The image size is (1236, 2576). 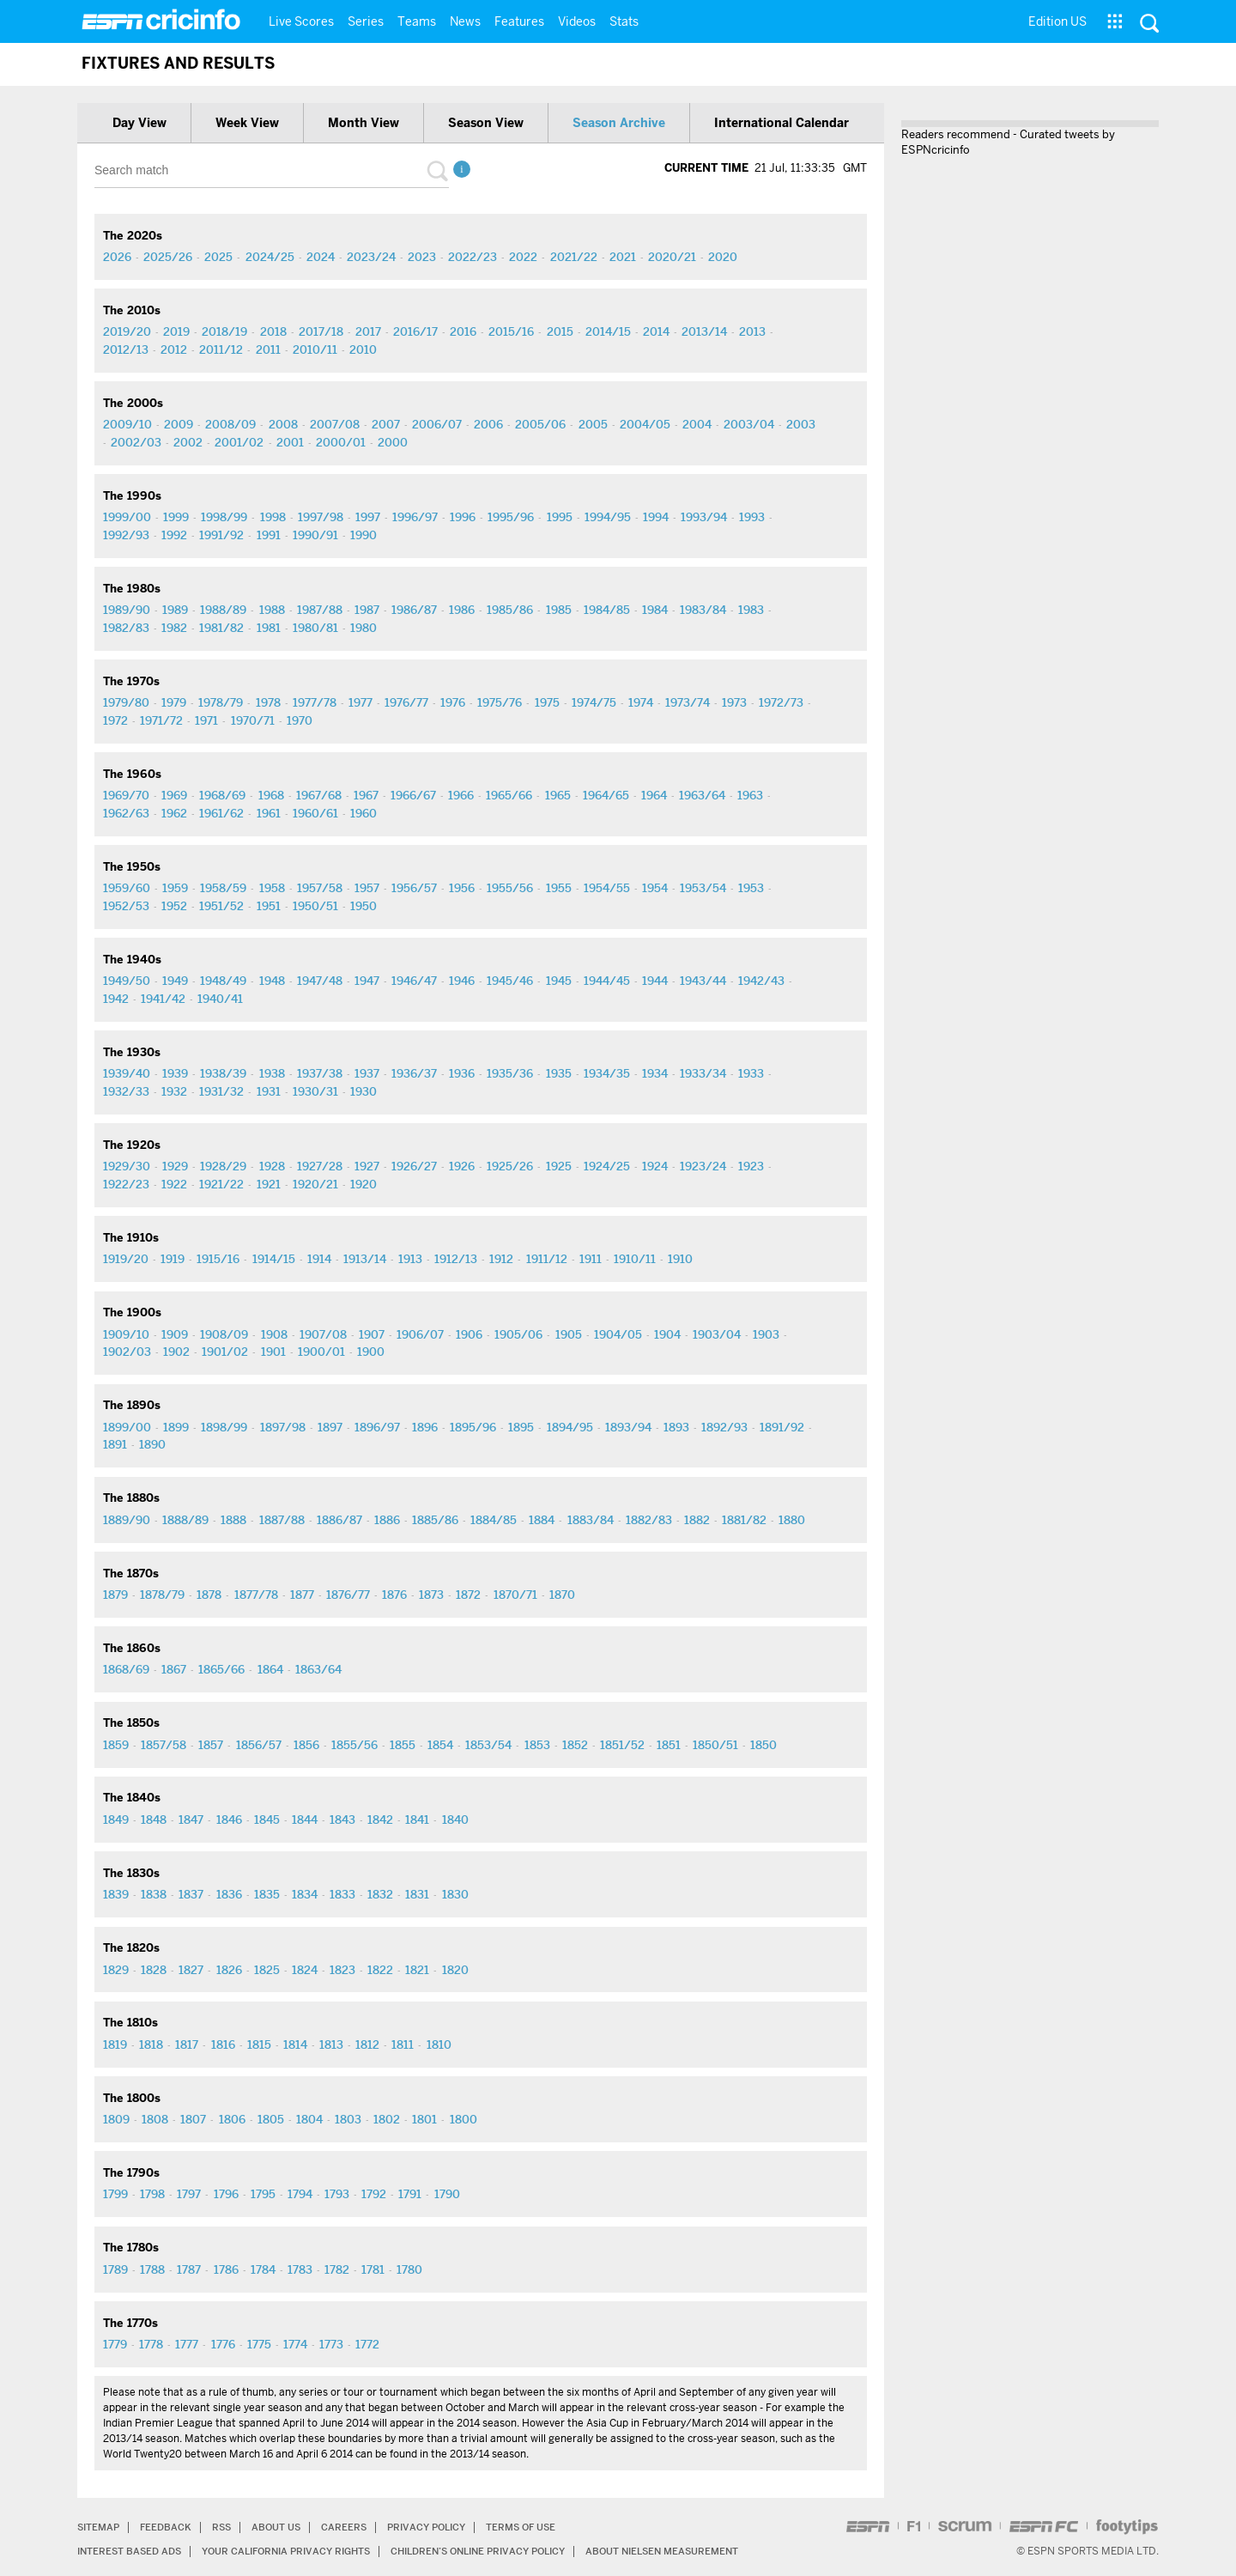 What do you see at coordinates (163, 1745) in the screenshot?
I see `1857/58` at bounding box center [163, 1745].